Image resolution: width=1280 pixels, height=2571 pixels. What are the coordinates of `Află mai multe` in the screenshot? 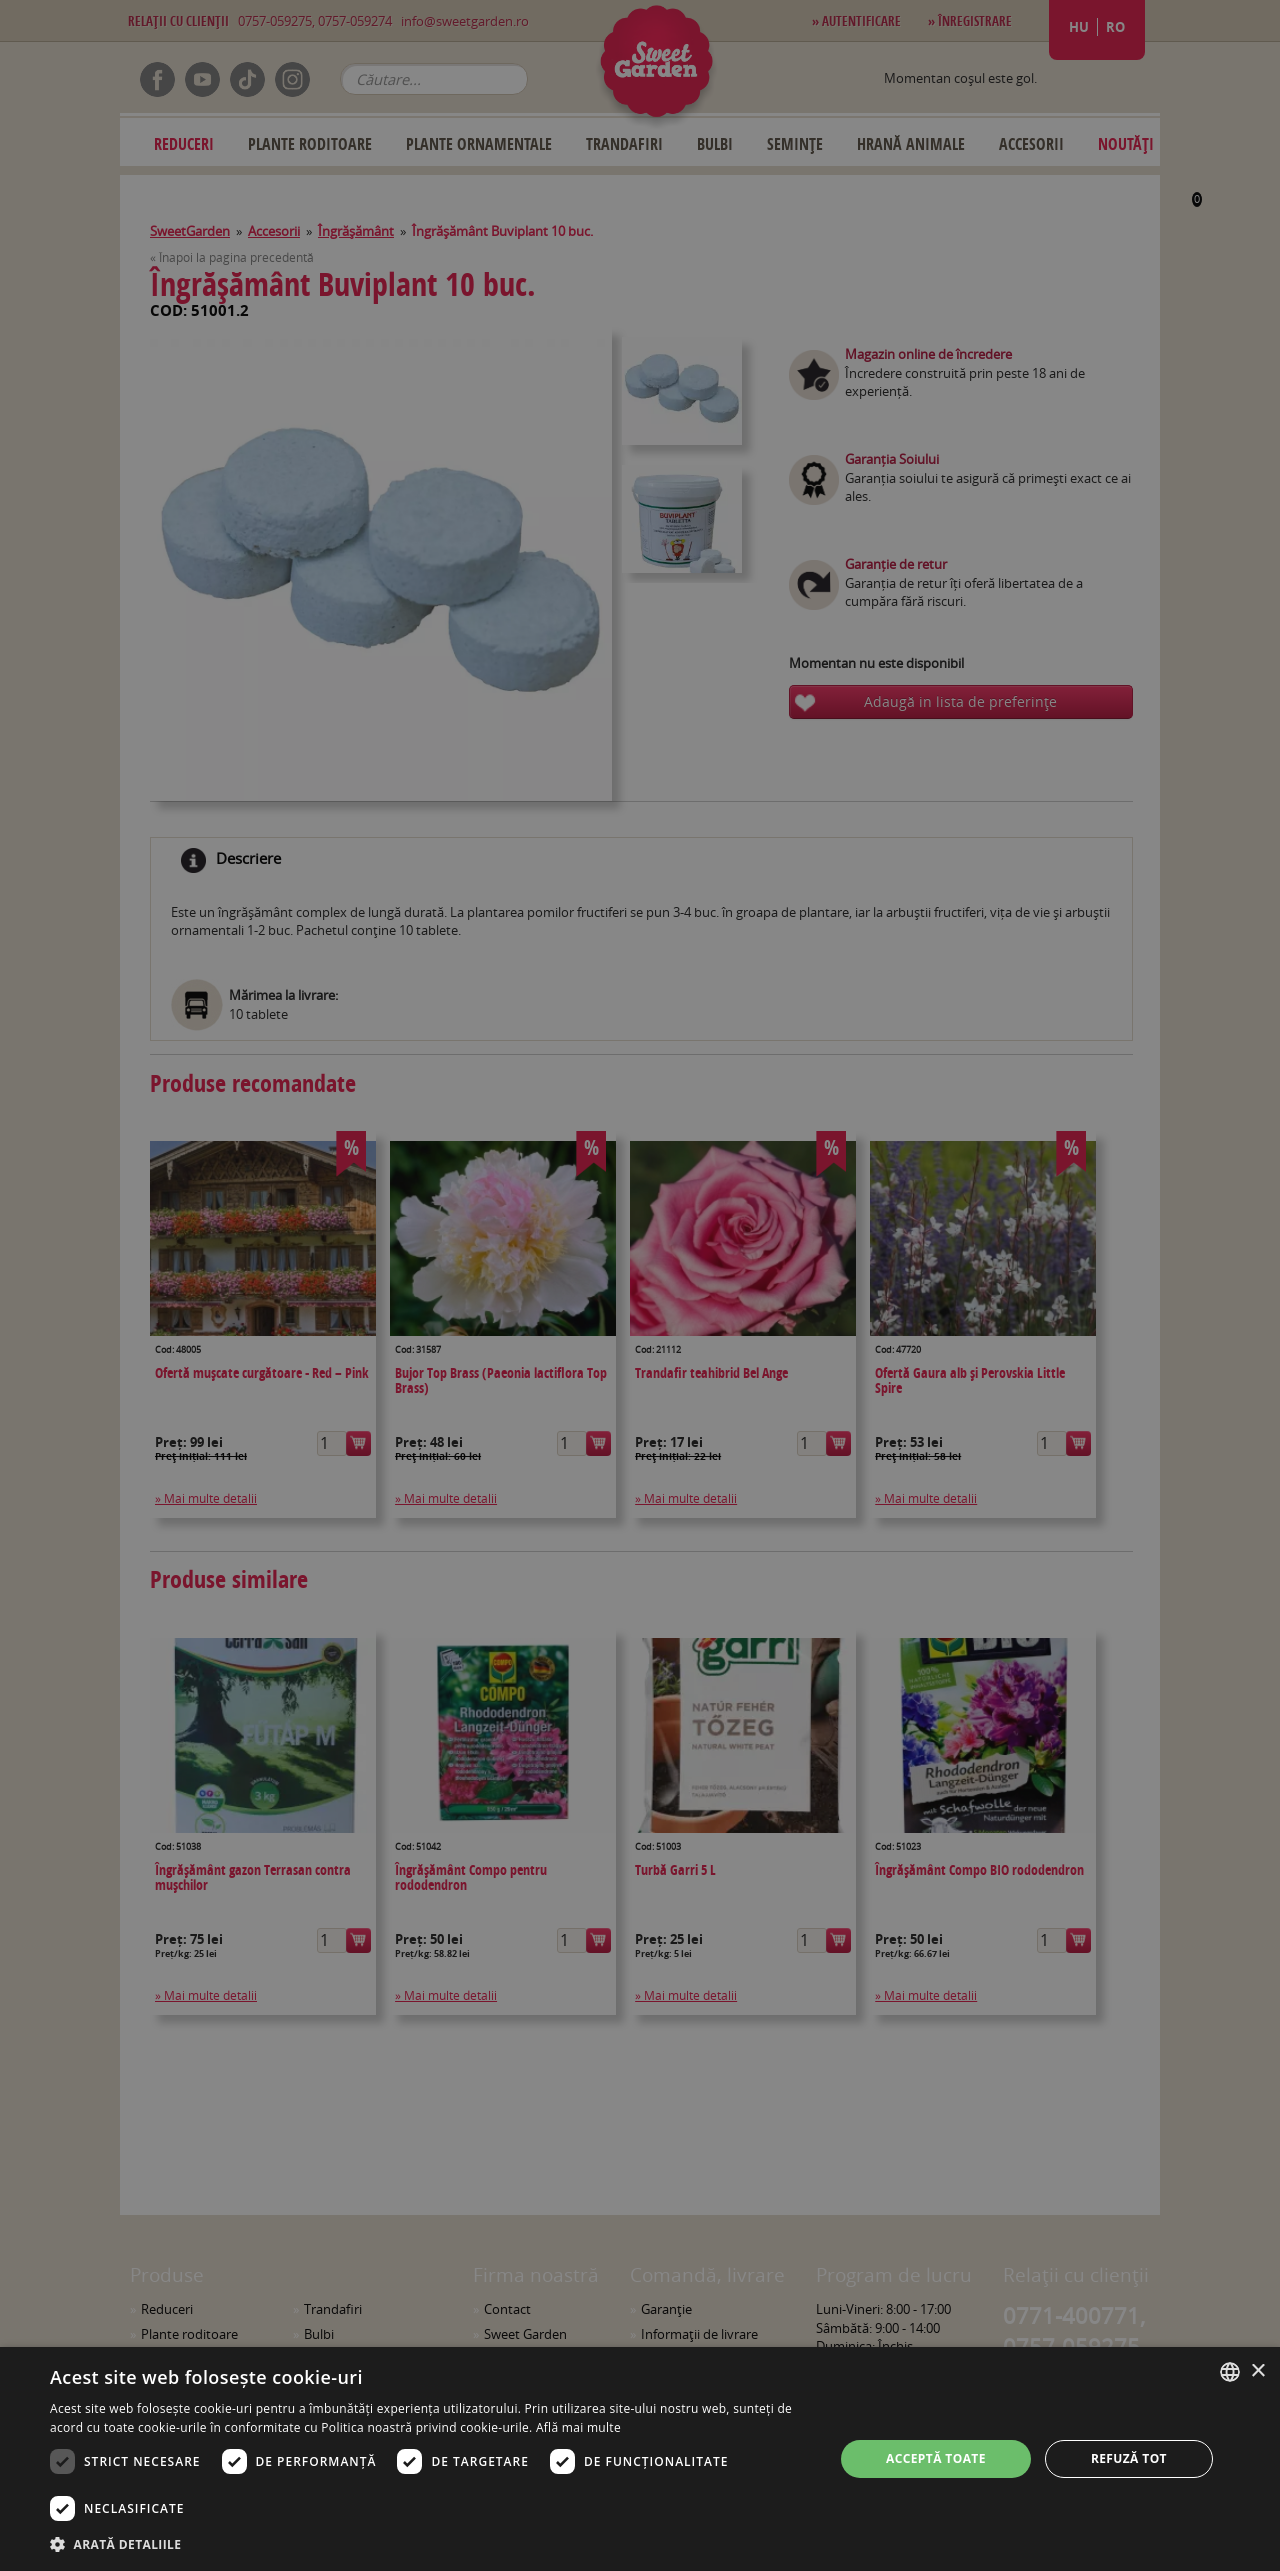 It's located at (578, 2427).